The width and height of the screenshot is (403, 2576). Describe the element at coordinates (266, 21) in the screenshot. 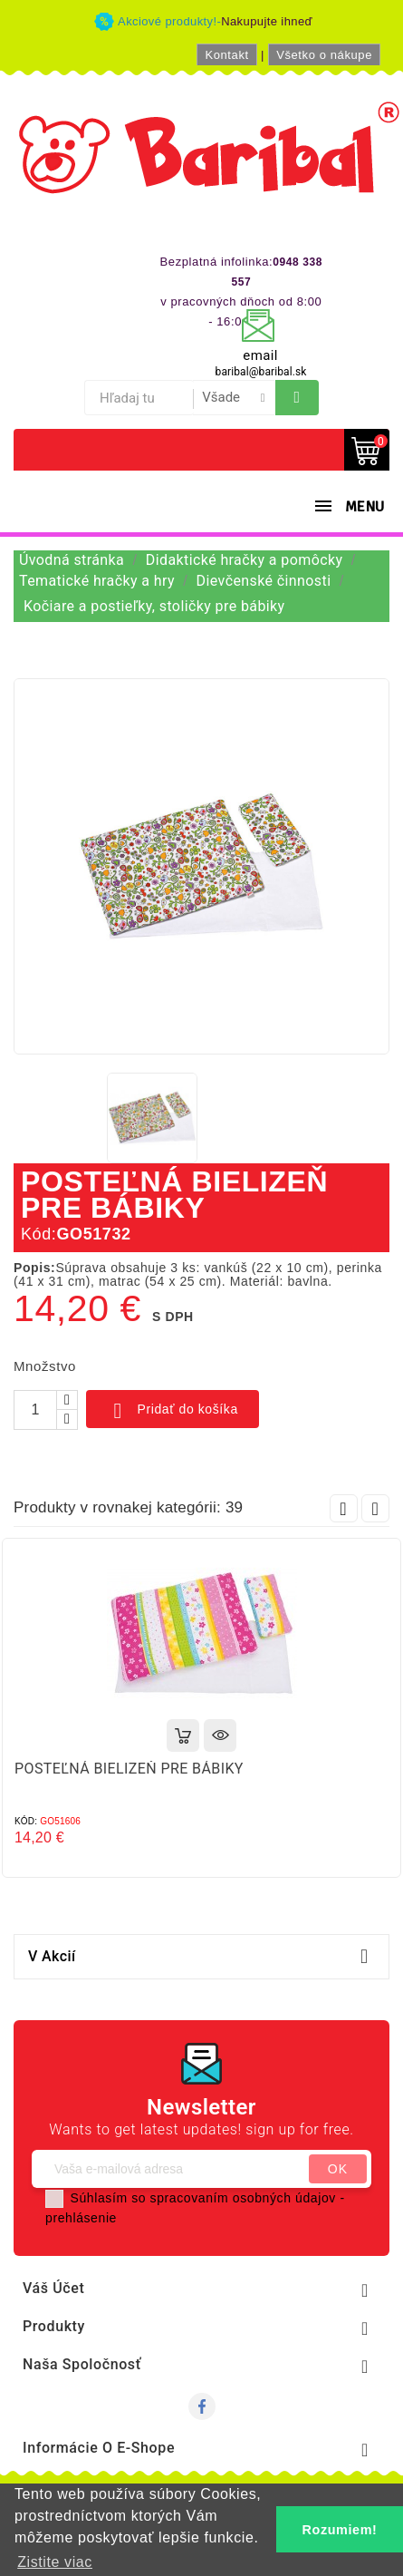

I see `Nakupujte ihneď` at that location.